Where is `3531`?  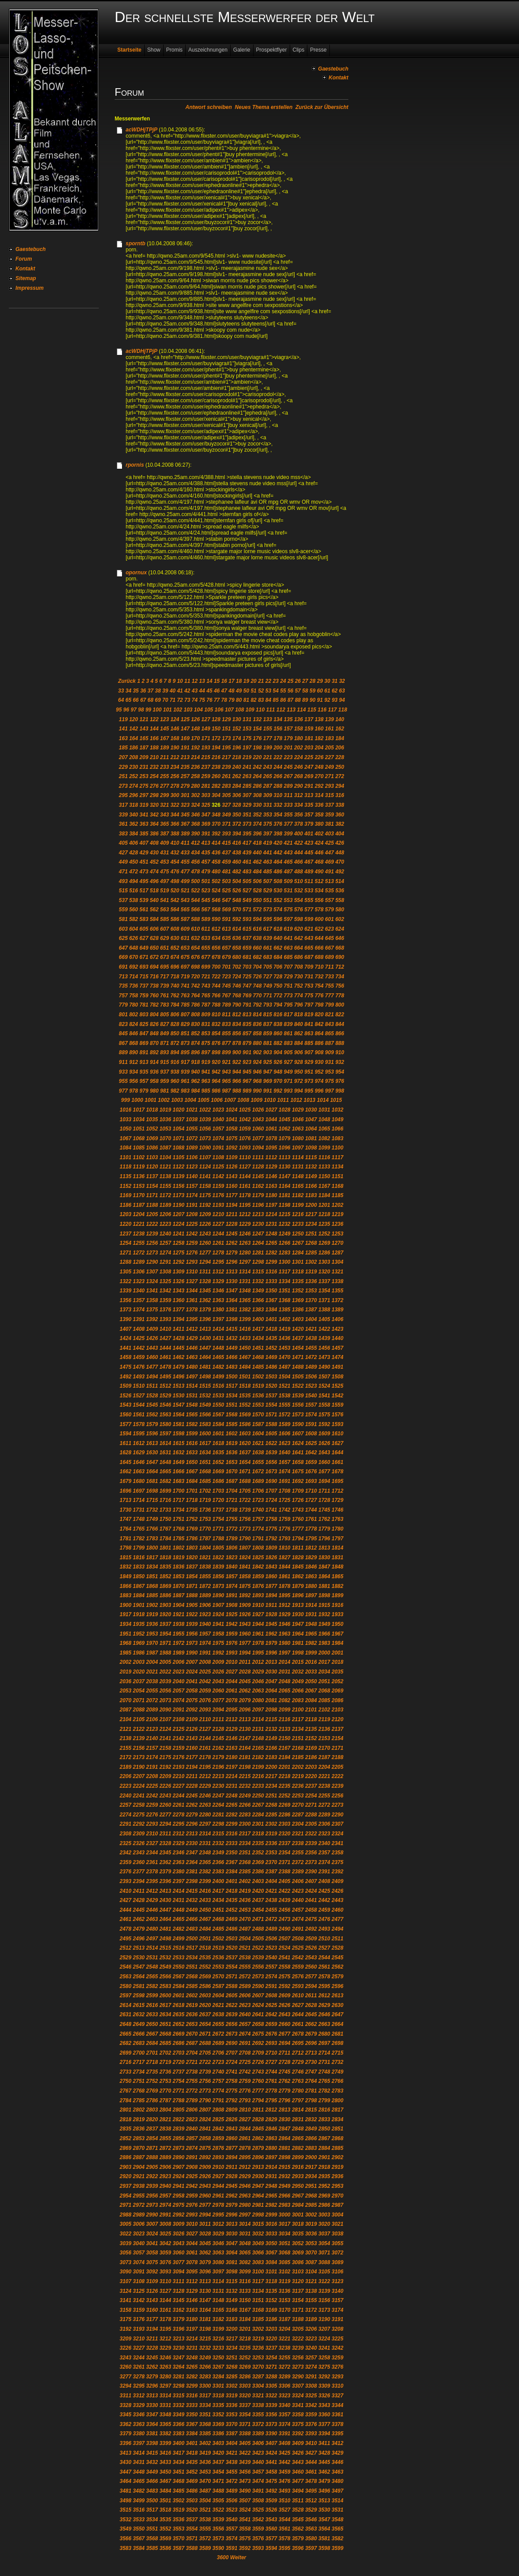 3531 is located at coordinates (338, 2510).